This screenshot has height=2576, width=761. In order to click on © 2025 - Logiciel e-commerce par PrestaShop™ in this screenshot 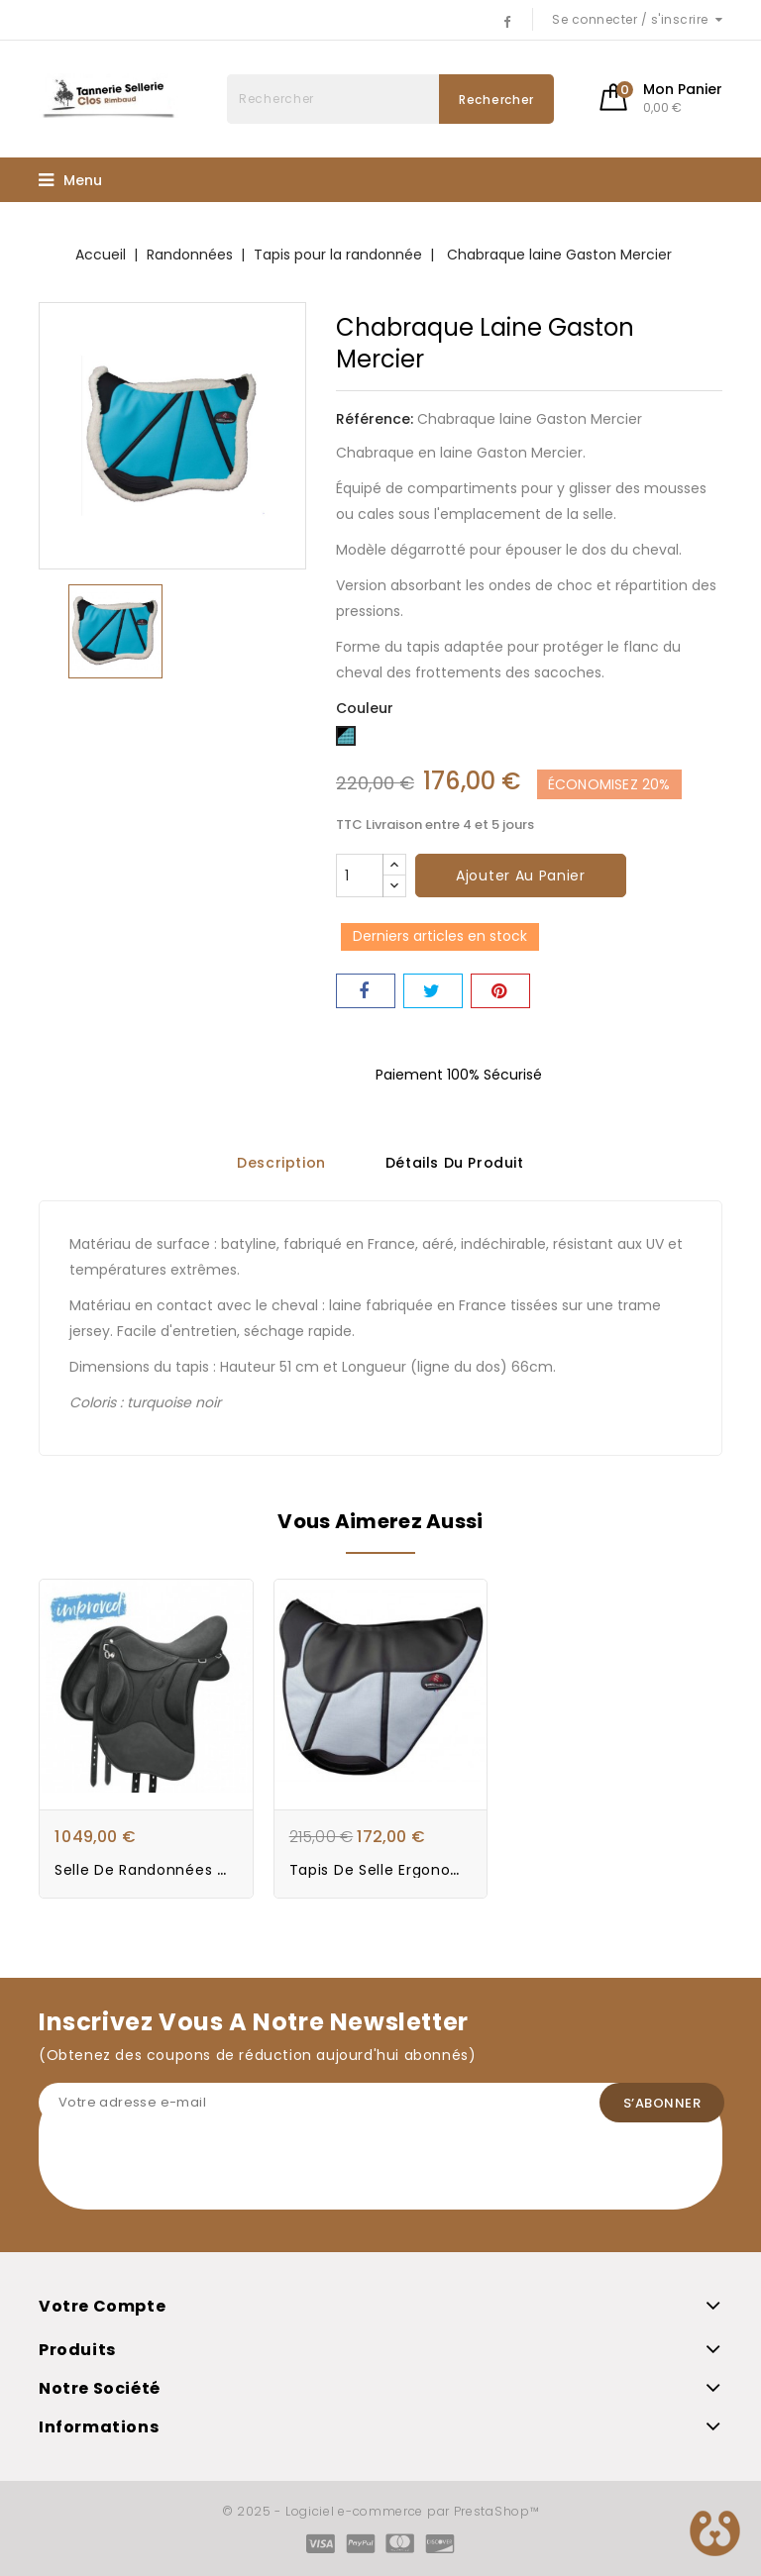, I will do `click(381, 2511)`.